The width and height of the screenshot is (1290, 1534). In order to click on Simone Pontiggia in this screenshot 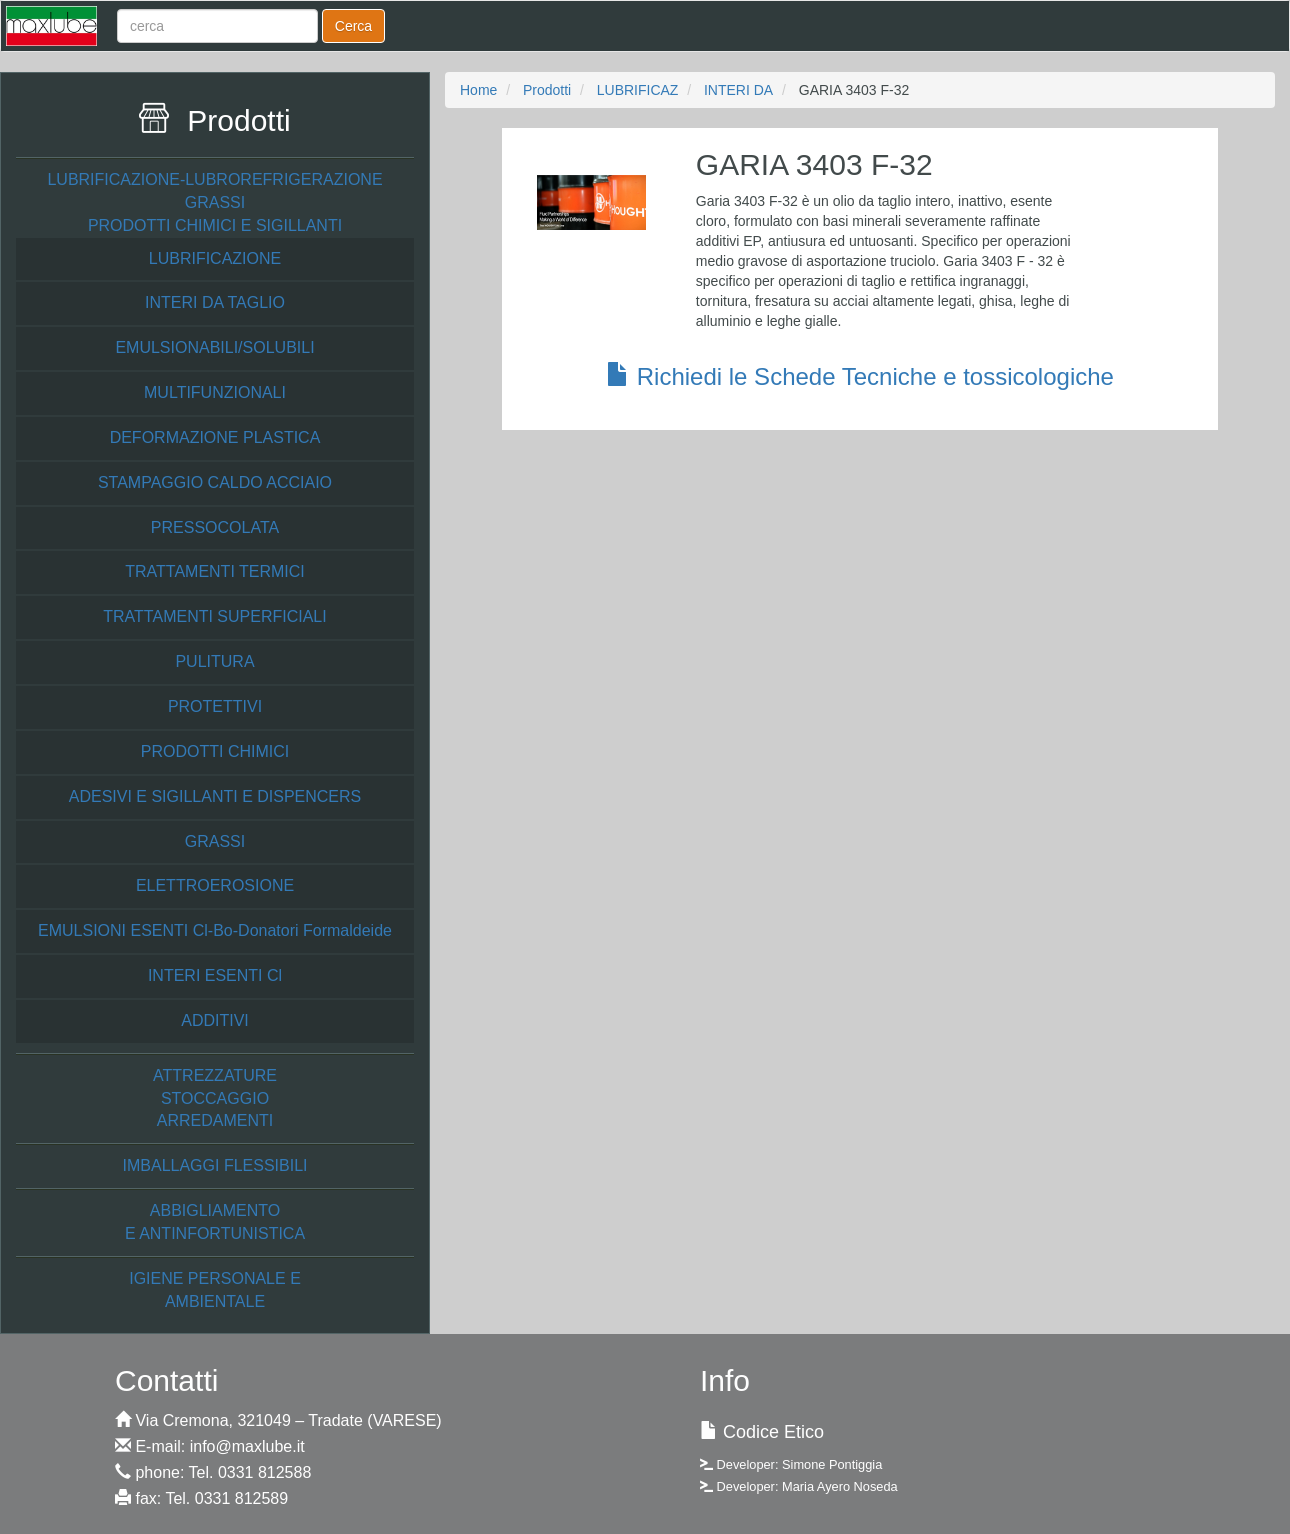, I will do `click(832, 1464)`.